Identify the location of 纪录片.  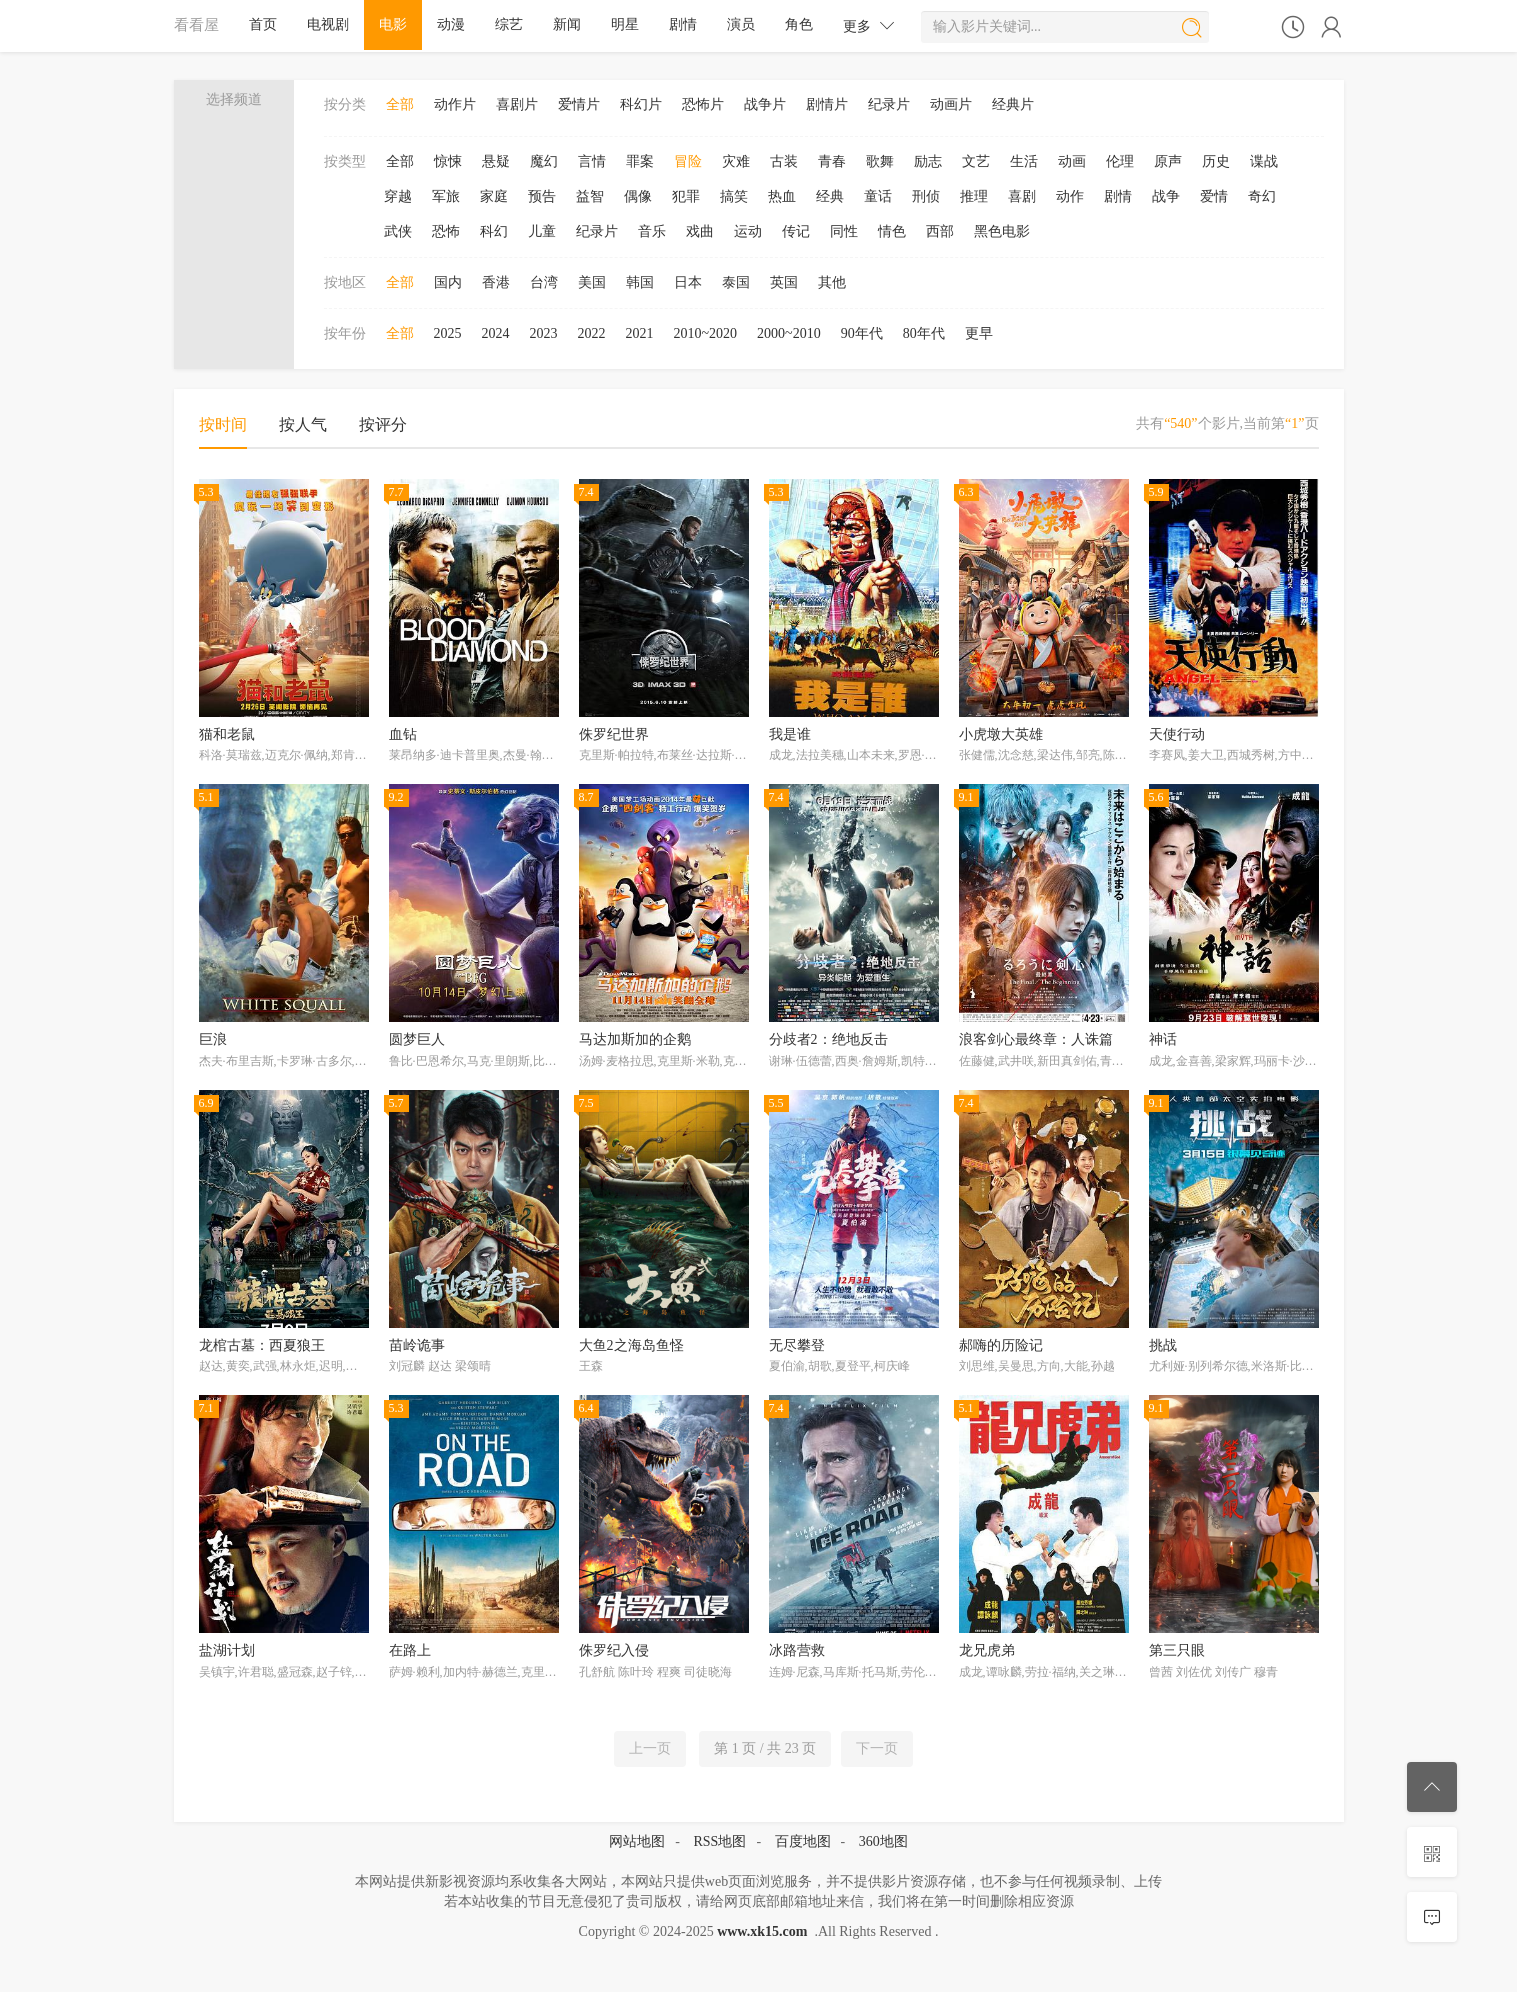
(889, 104).